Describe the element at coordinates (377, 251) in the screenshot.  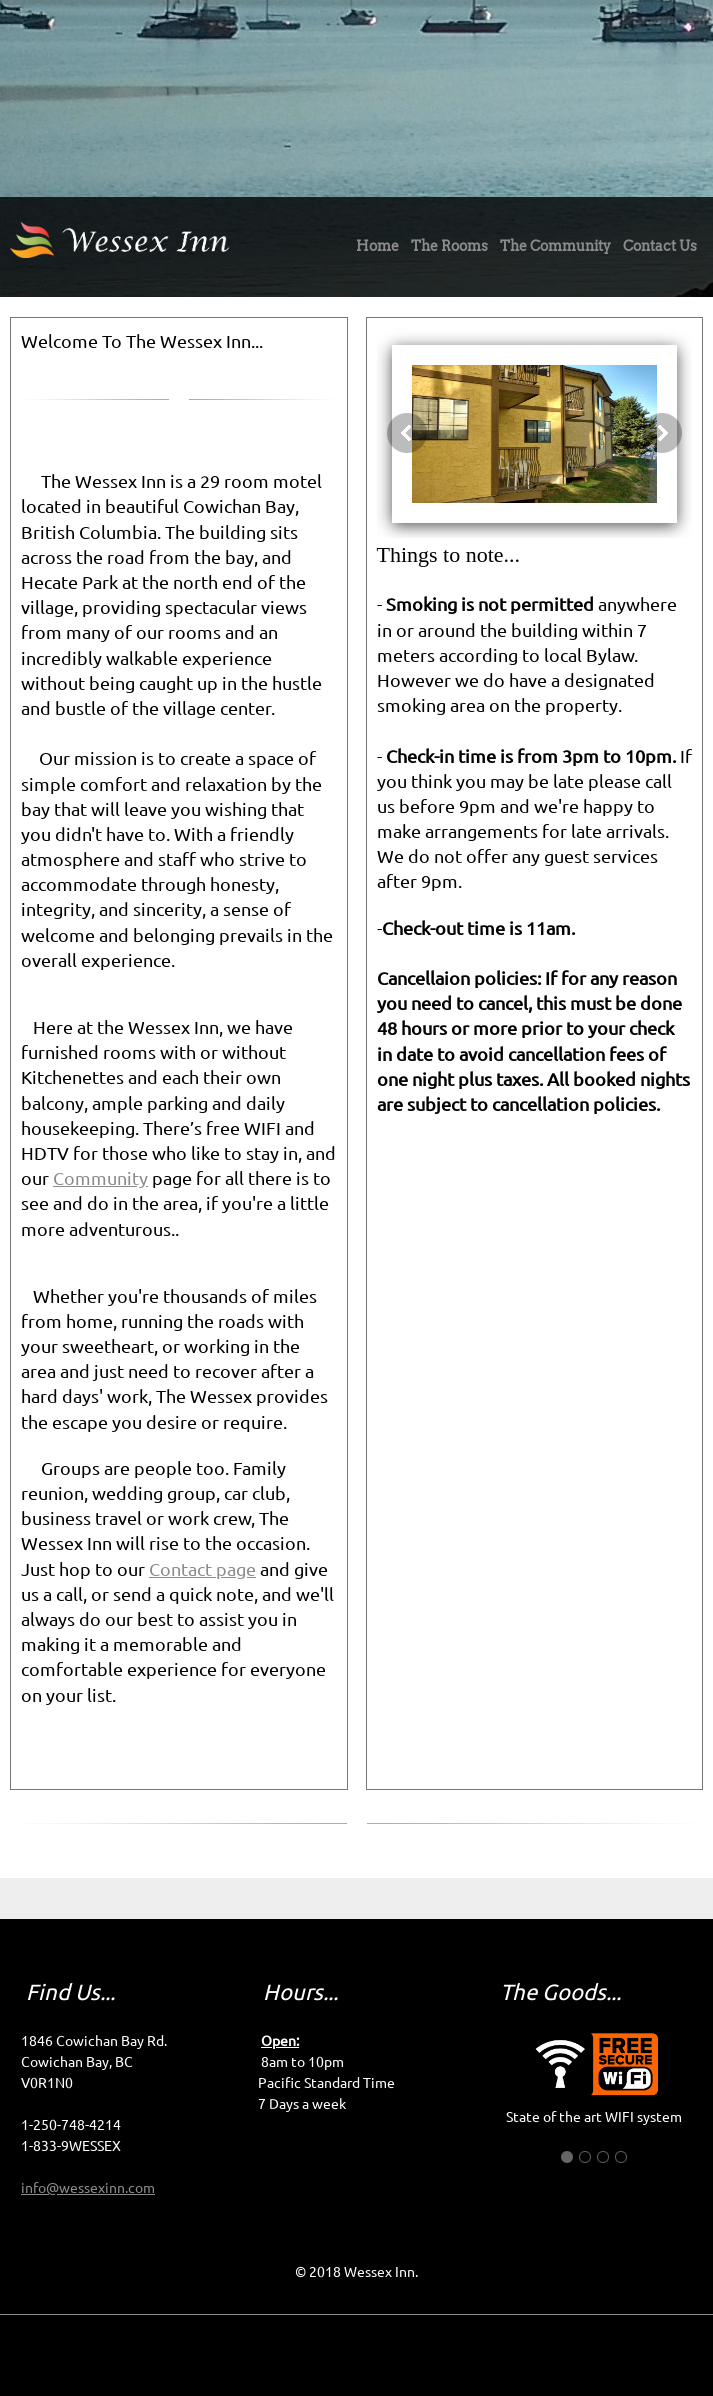
I see `[menuitem]` at that location.